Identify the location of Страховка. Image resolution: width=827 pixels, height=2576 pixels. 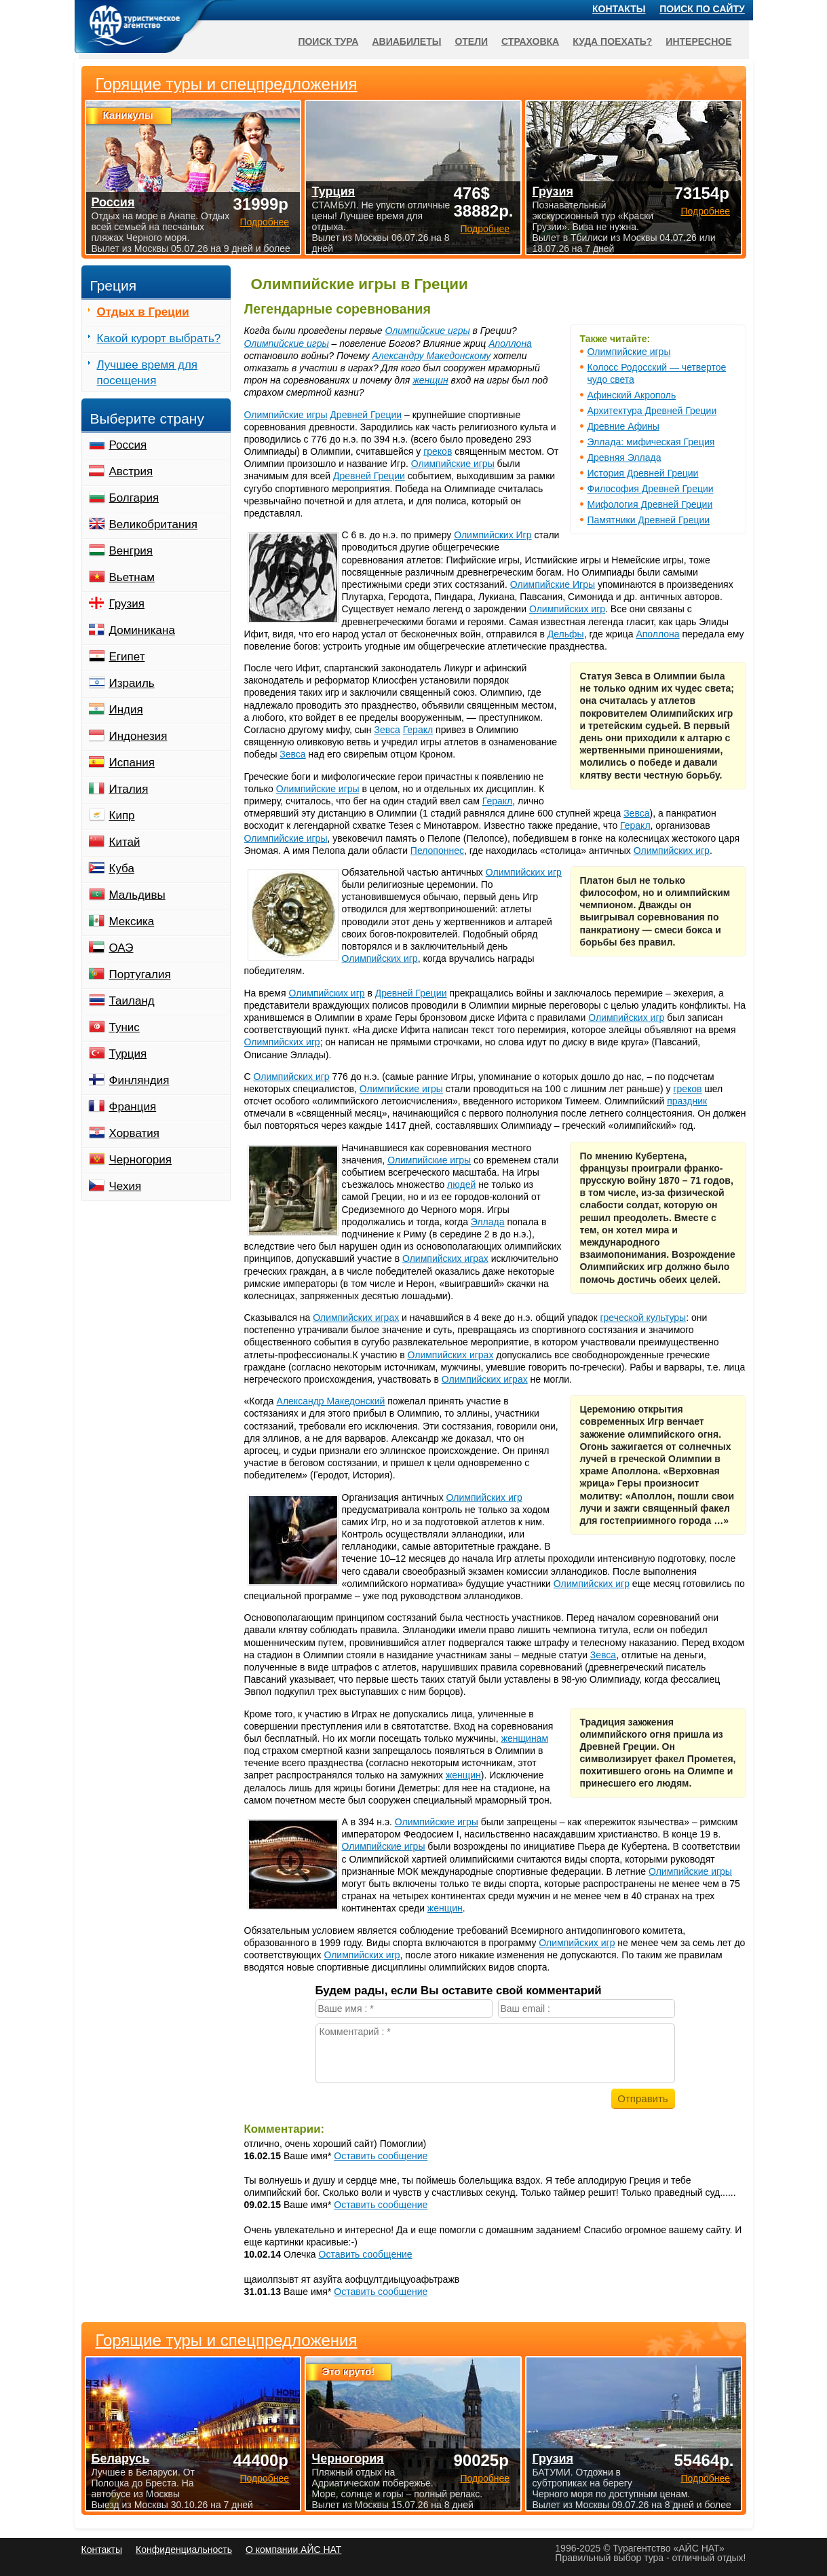
(530, 41).